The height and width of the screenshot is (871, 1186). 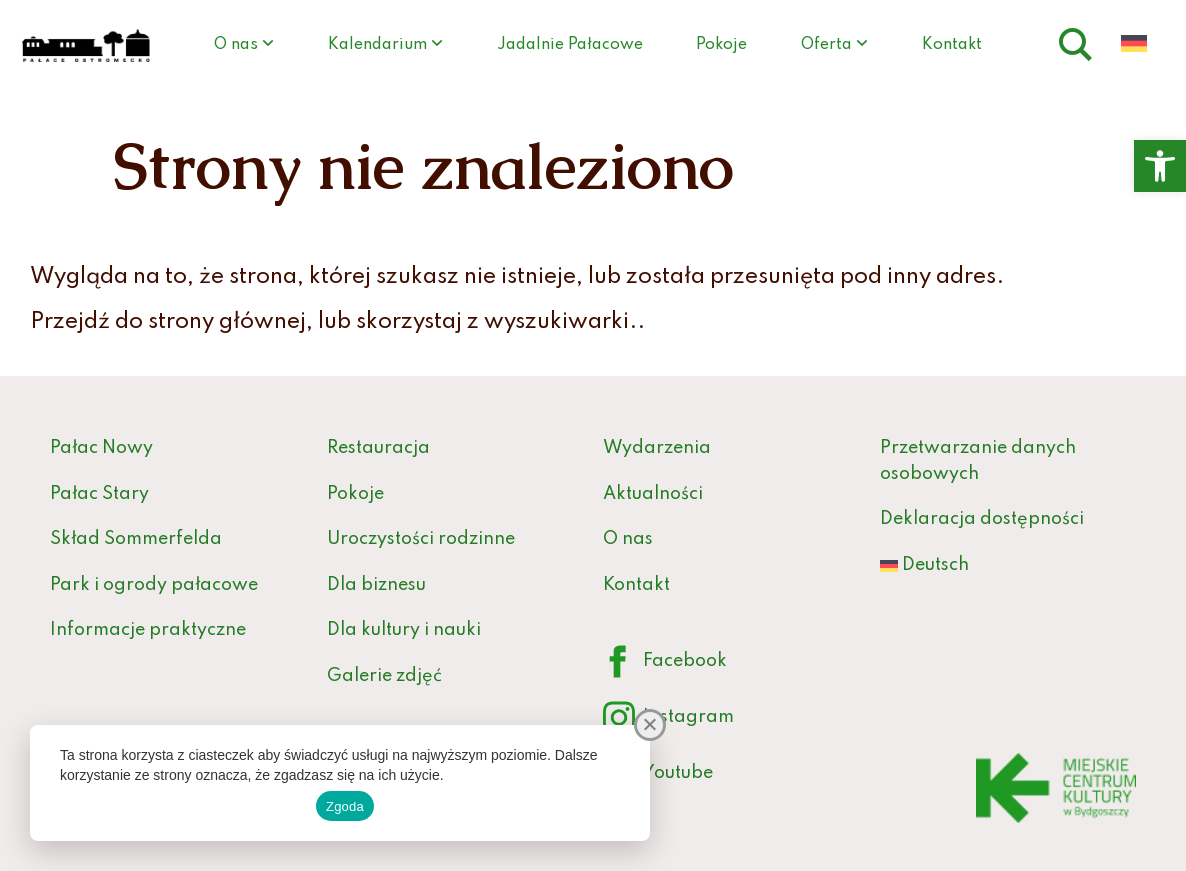 I want to click on Dla biznesu [link], so click(x=376, y=585).